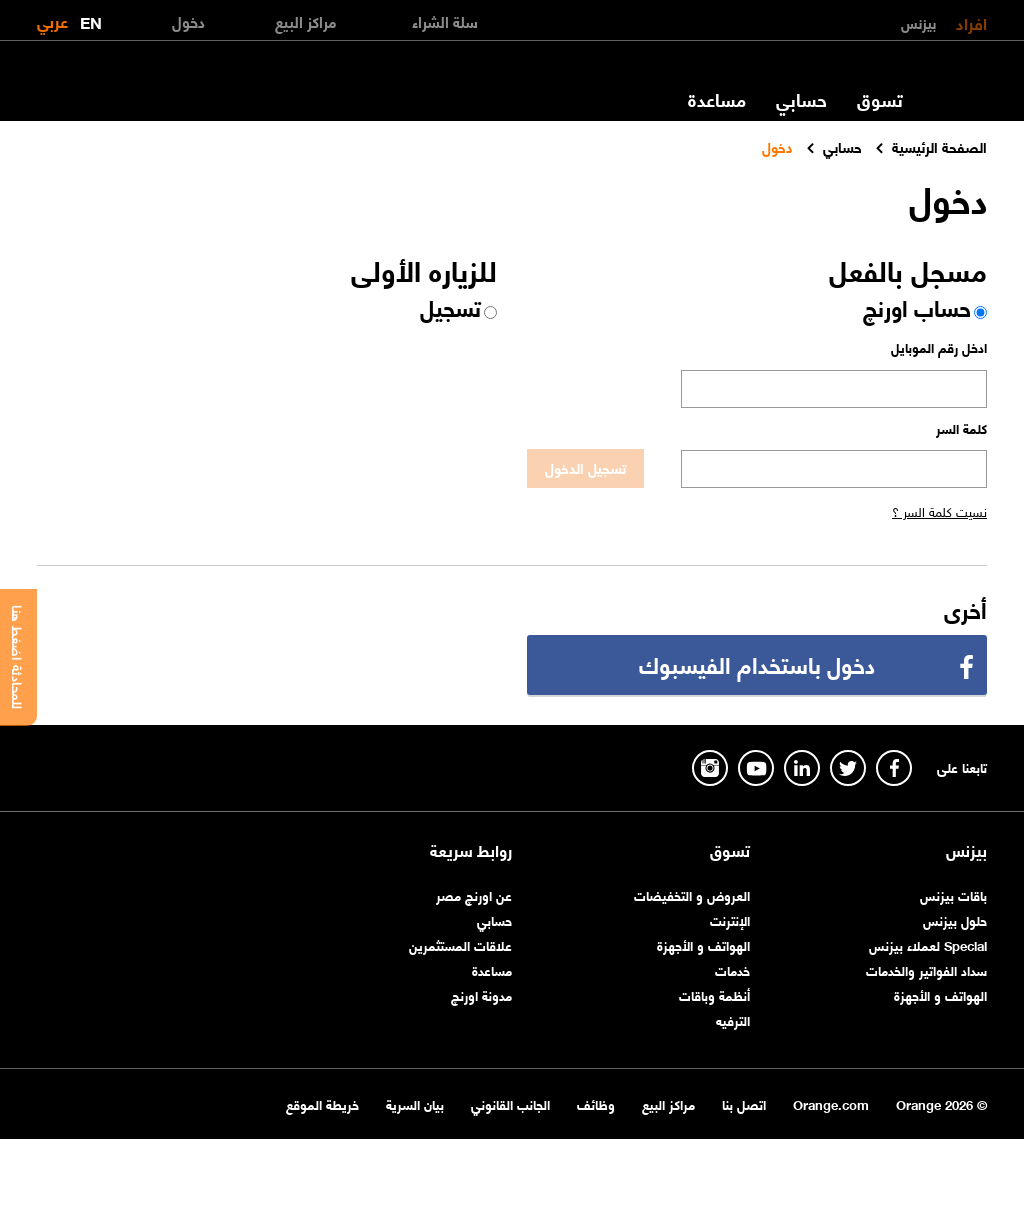 The height and width of the screenshot is (1227, 1024). I want to click on بيزنس, so click(918, 22).